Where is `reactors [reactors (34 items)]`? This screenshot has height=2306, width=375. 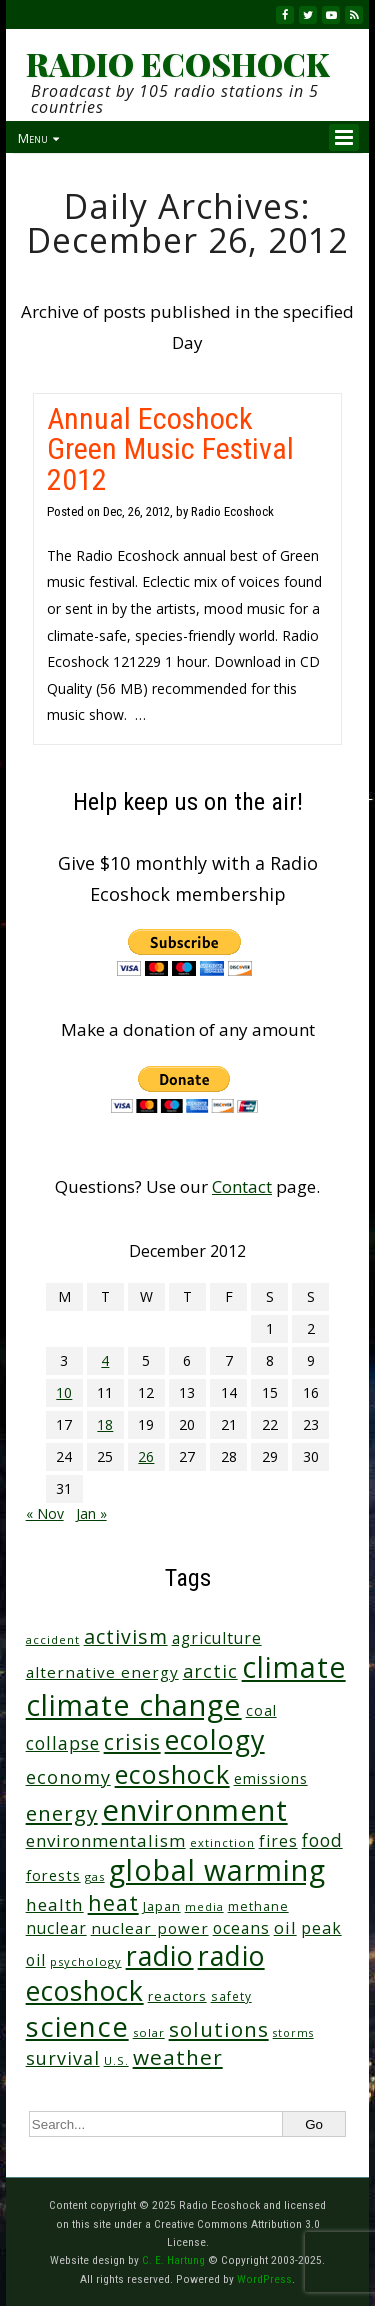
reactors [reactors (34 items)] is located at coordinates (177, 1996).